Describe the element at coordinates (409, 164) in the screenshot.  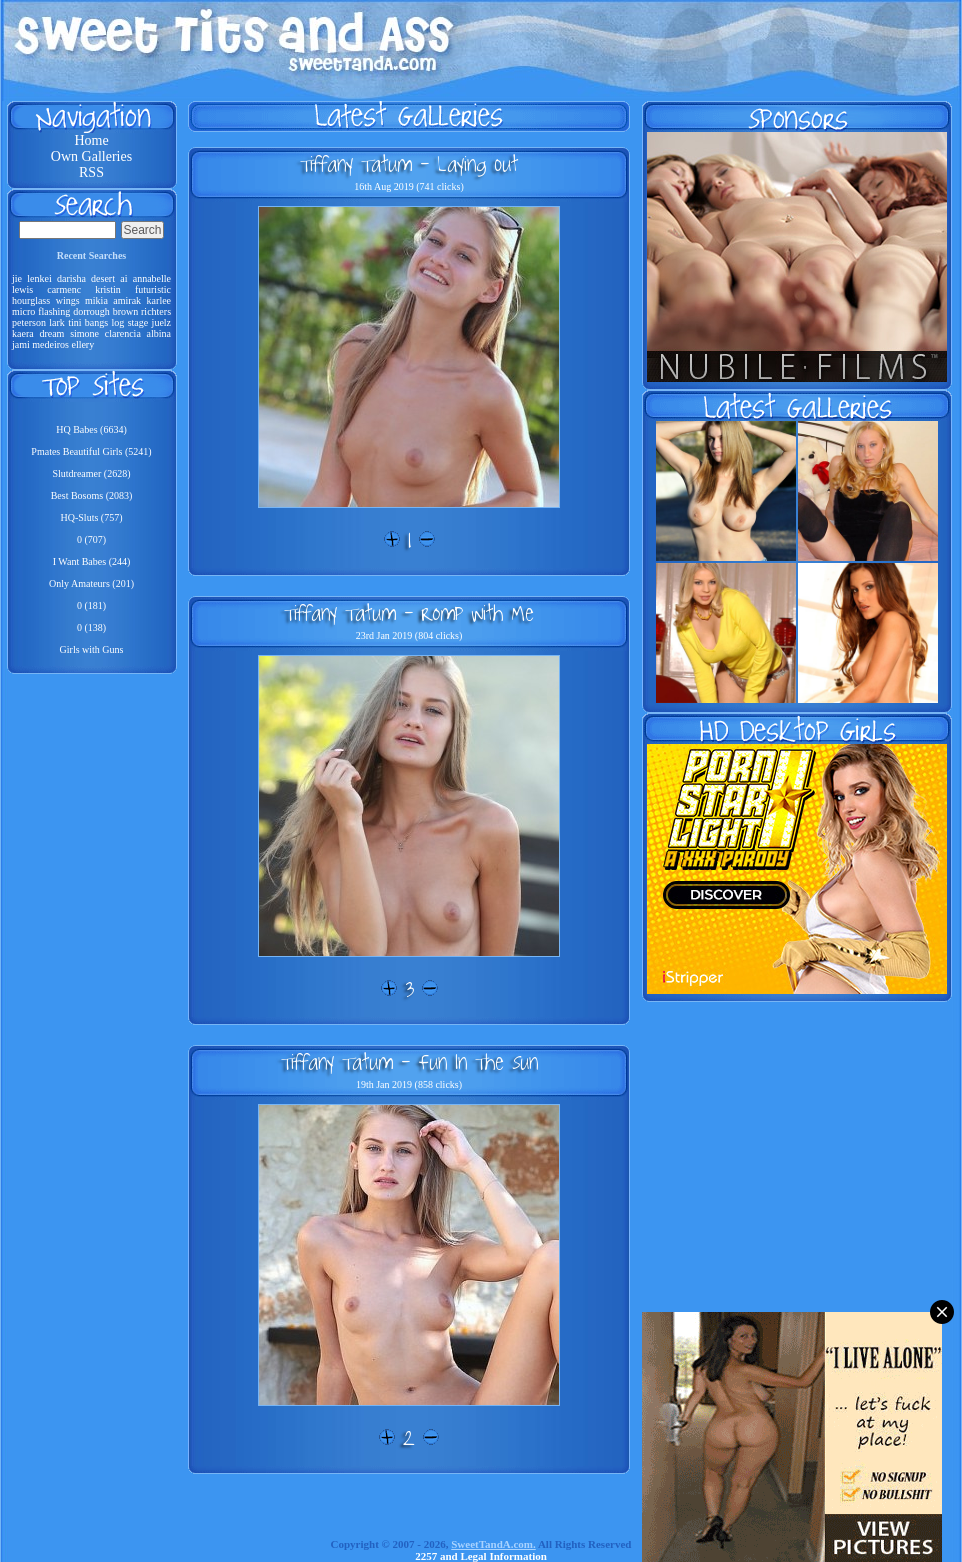
I see `Tiffany Tatum - Laying Out` at that location.